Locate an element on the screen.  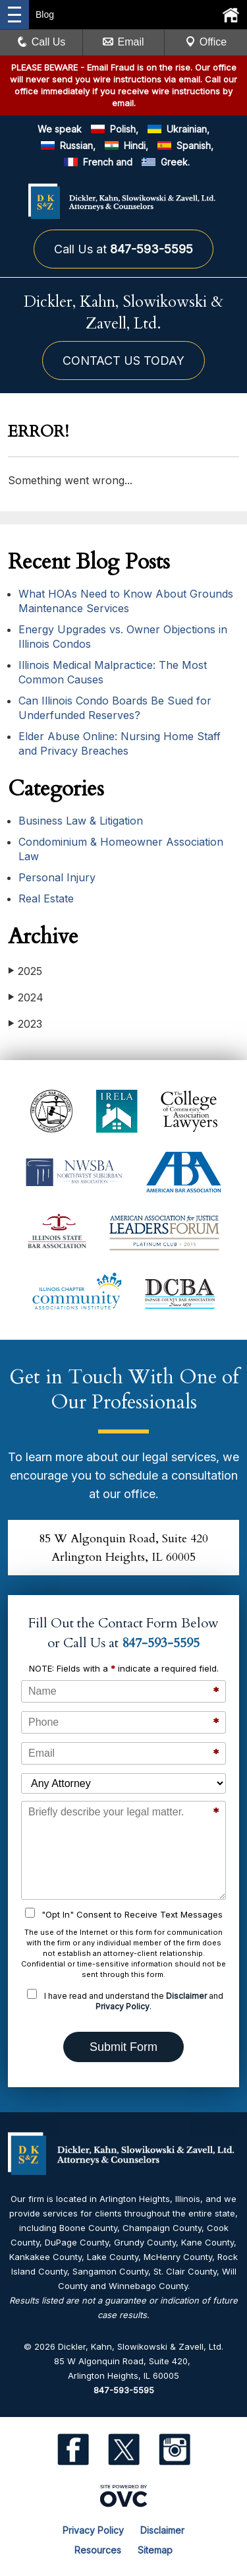
Sitemap is located at coordinates (155, 2550).